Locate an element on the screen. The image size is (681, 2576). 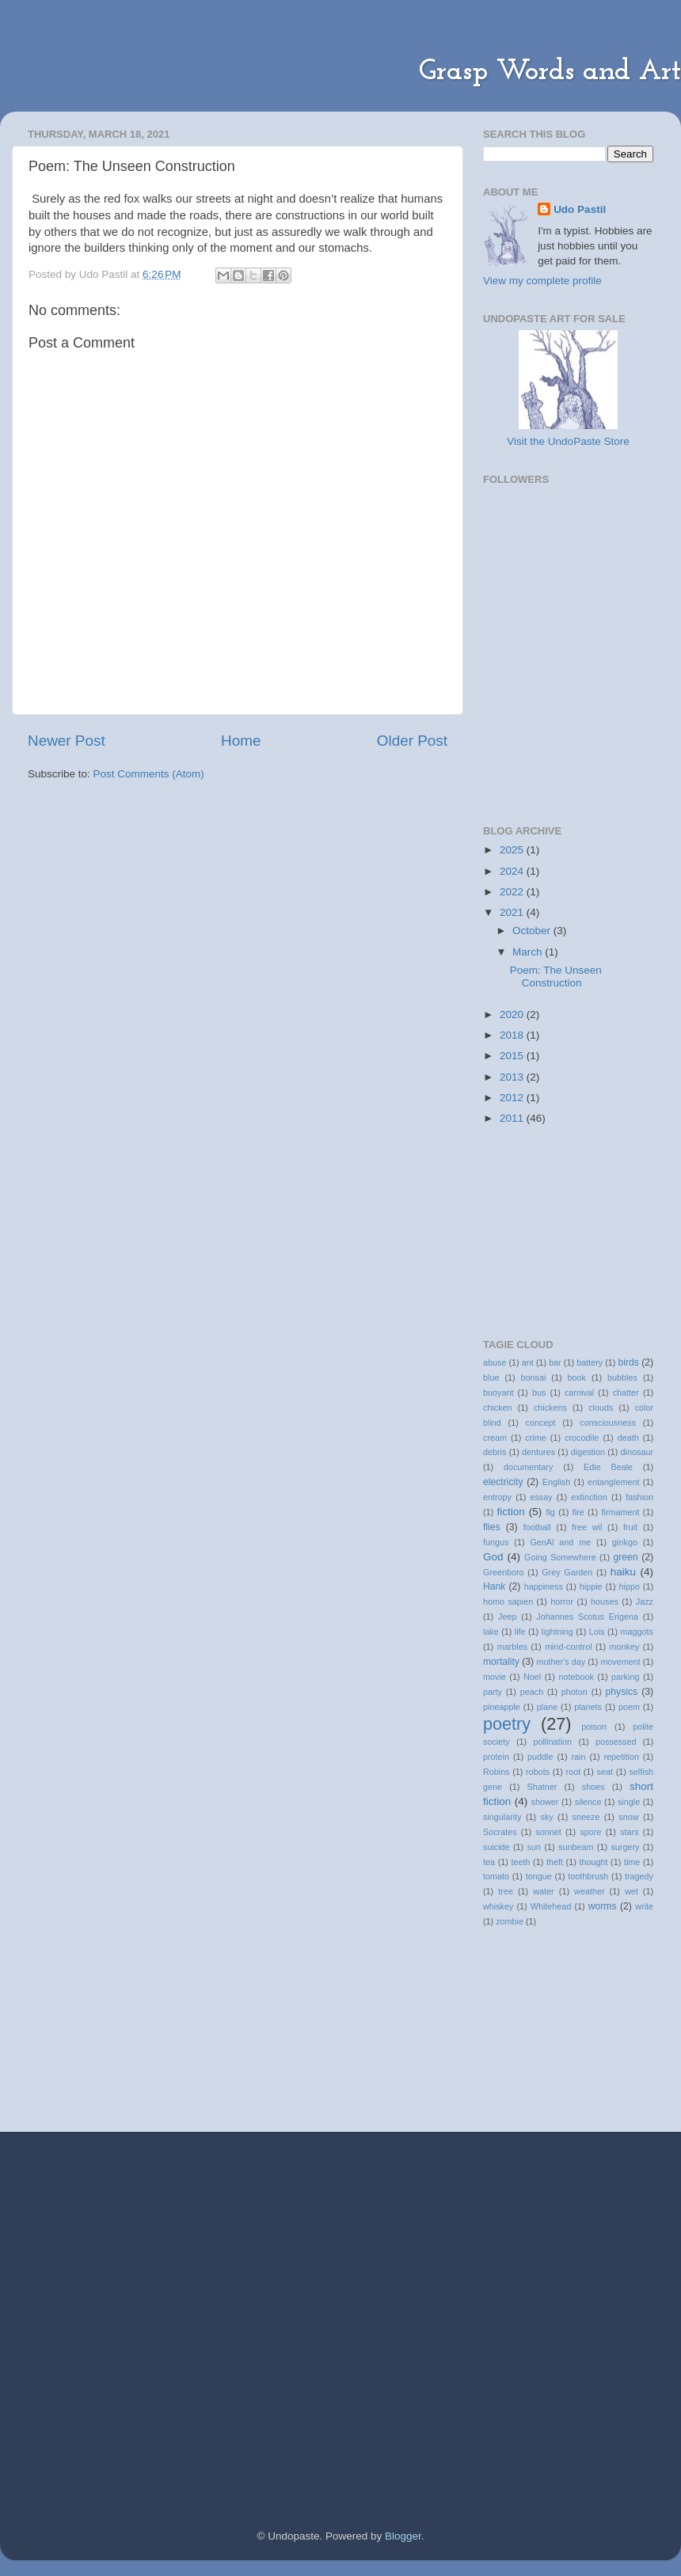
bus is located at coordinates (539, 1392).